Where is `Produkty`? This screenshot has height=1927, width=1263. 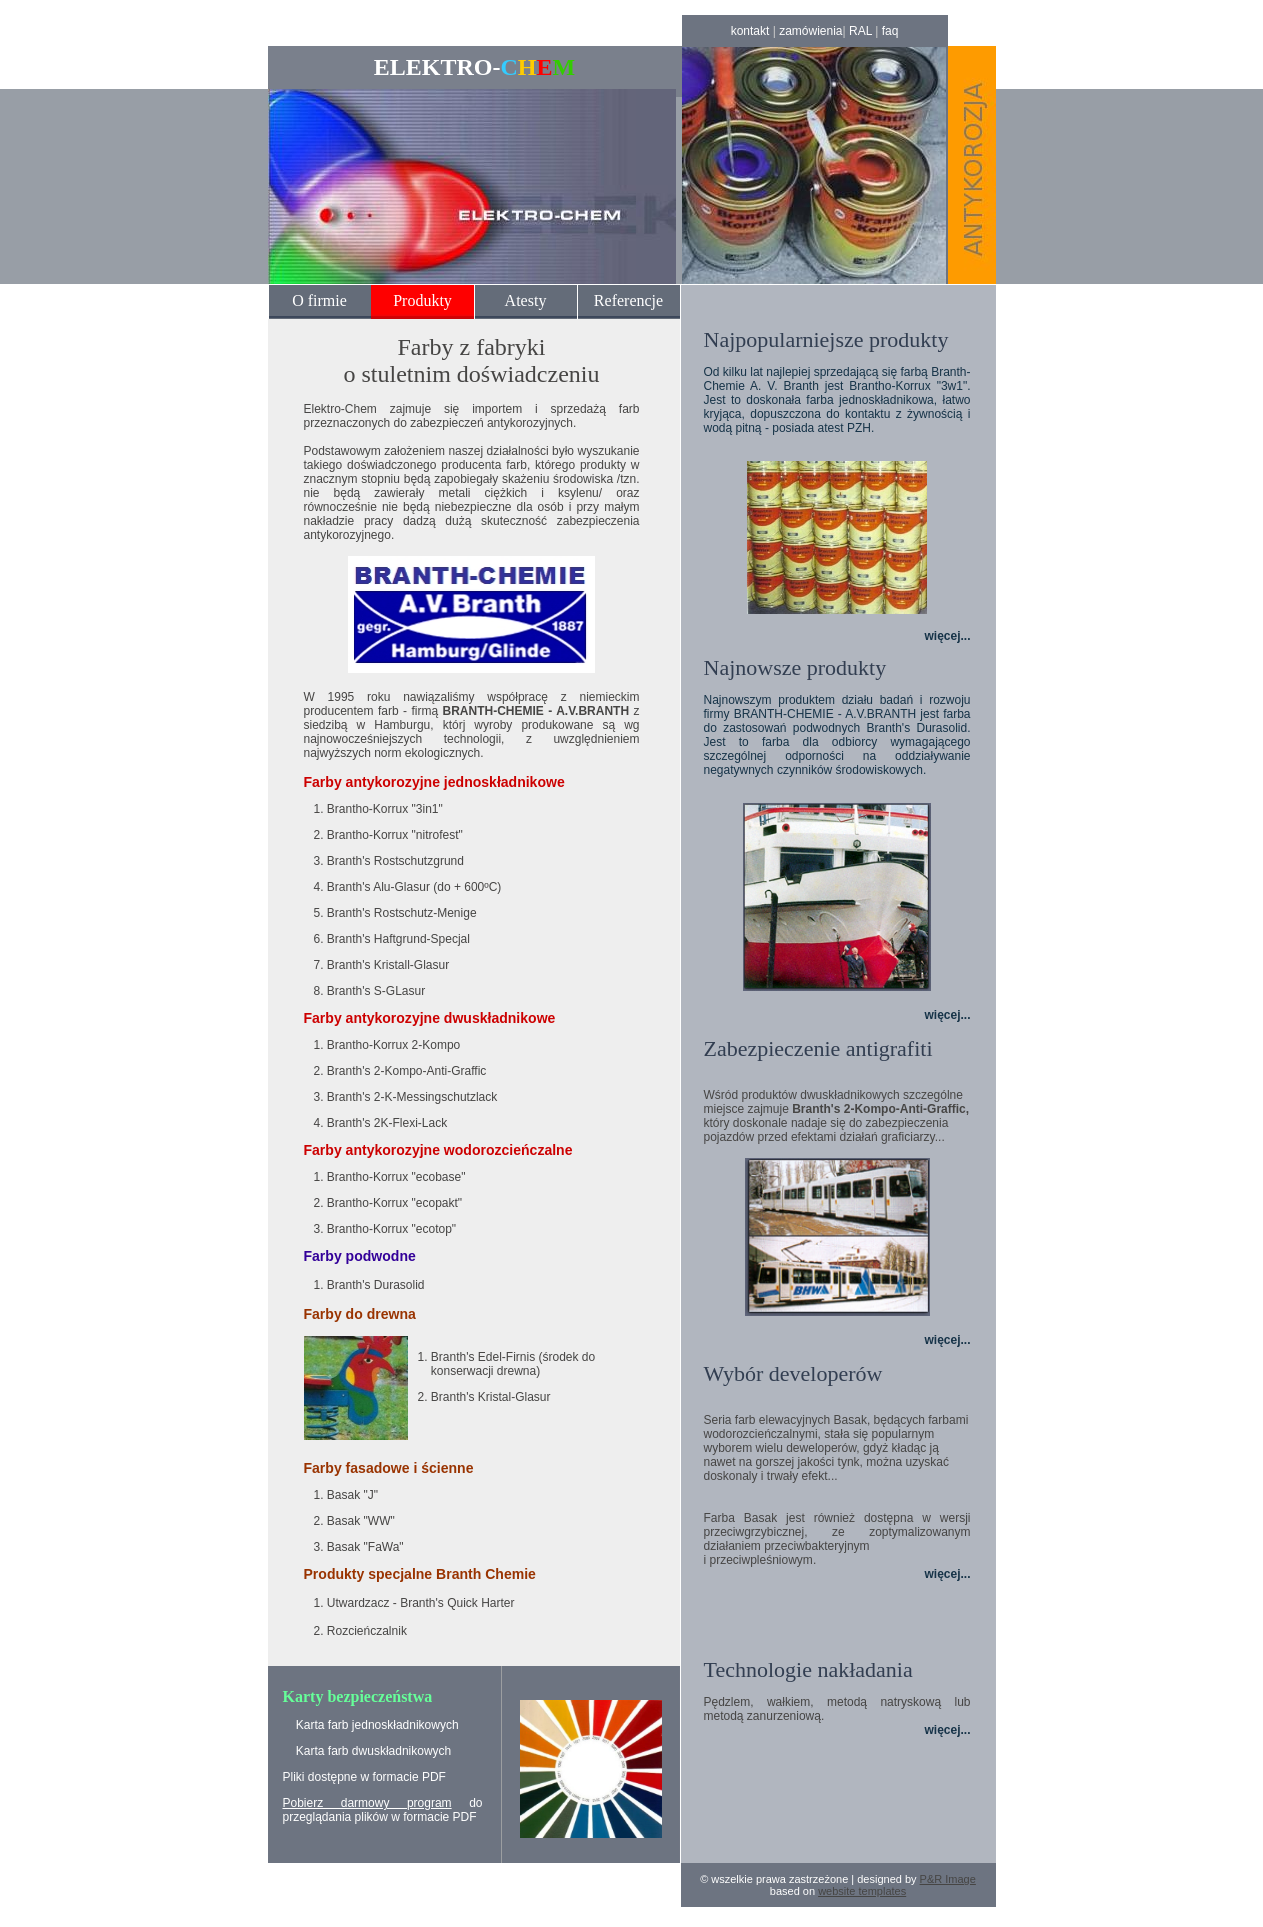
Produkty is located at coordinates (422, 300).